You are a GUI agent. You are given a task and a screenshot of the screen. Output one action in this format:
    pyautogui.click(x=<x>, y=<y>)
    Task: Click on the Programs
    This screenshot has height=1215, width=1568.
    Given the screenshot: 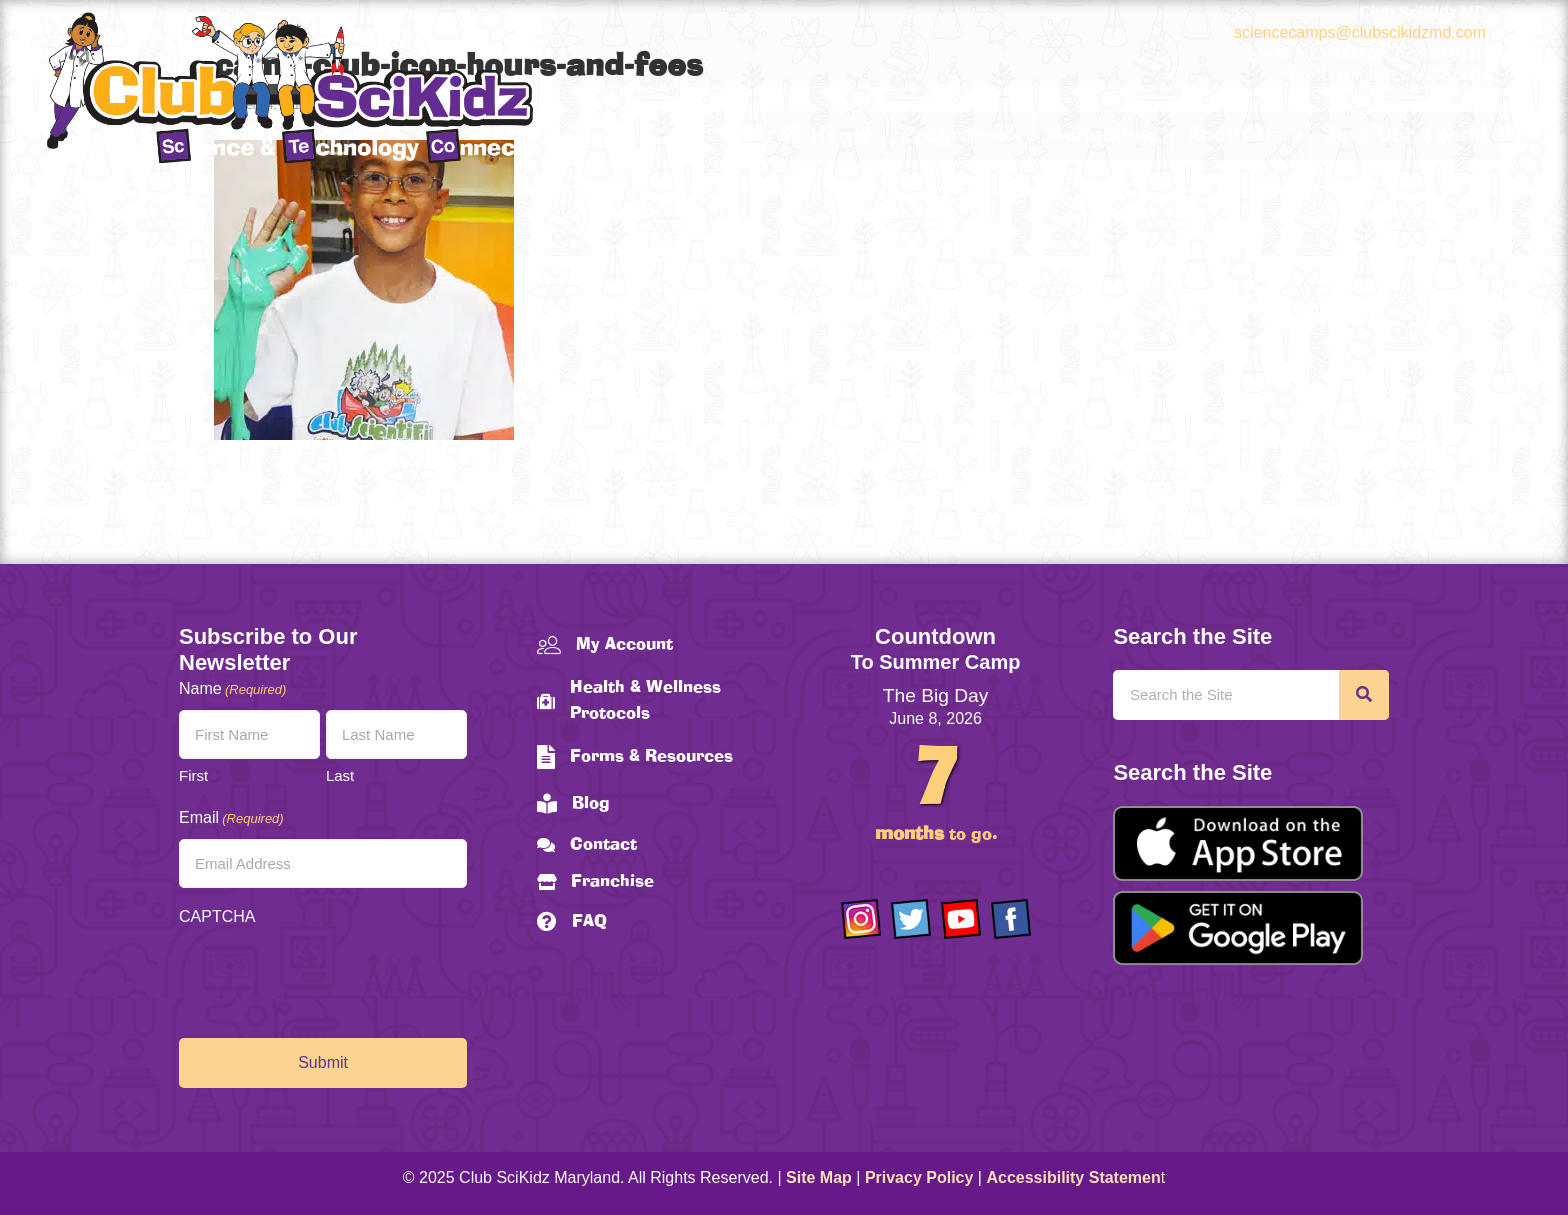 What is the action you would take?
    pyautogui.click(x=953, y=136)
    